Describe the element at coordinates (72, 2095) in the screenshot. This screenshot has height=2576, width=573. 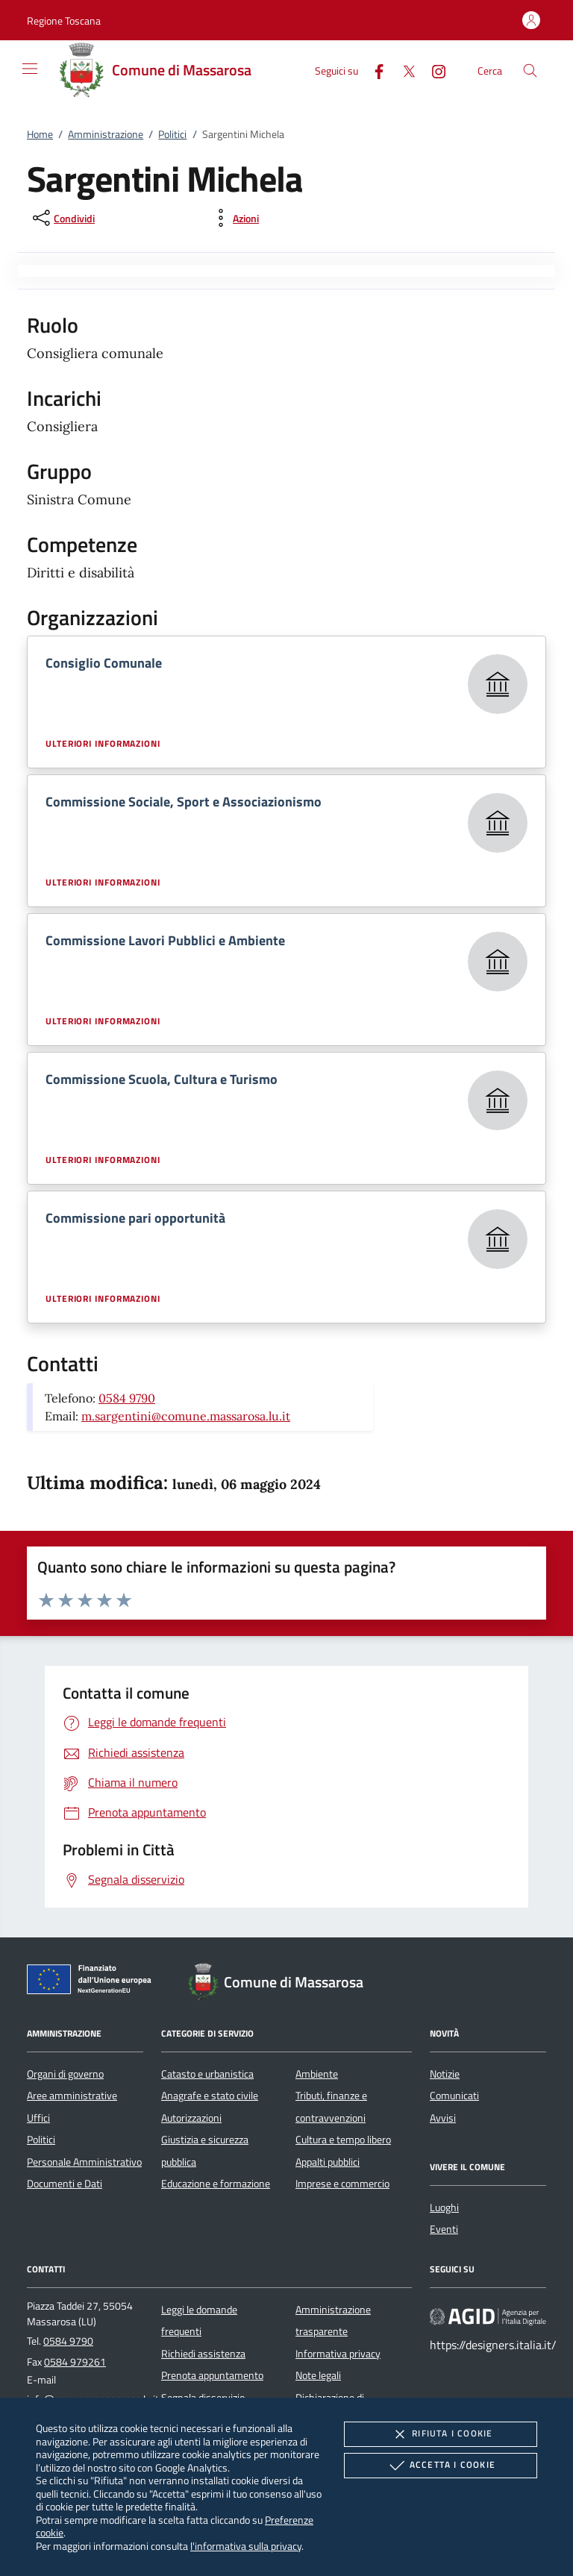
I see `Aree amministrative` at that location.